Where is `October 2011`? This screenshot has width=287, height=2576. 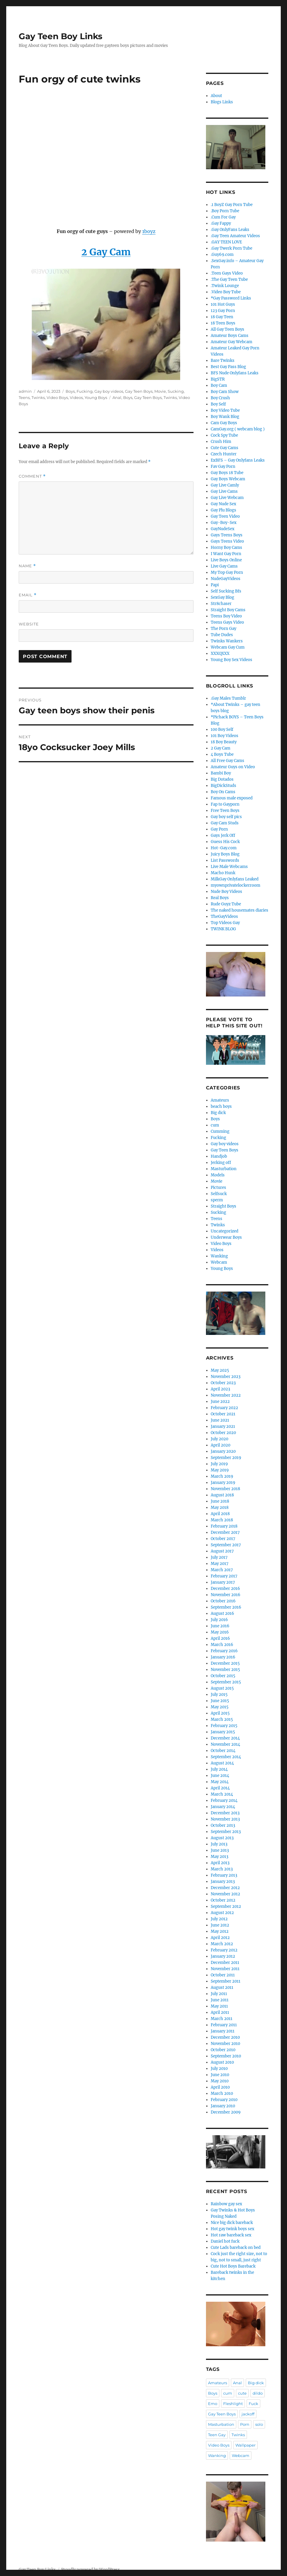
October 2011 is located at coordinates (223, 1975).